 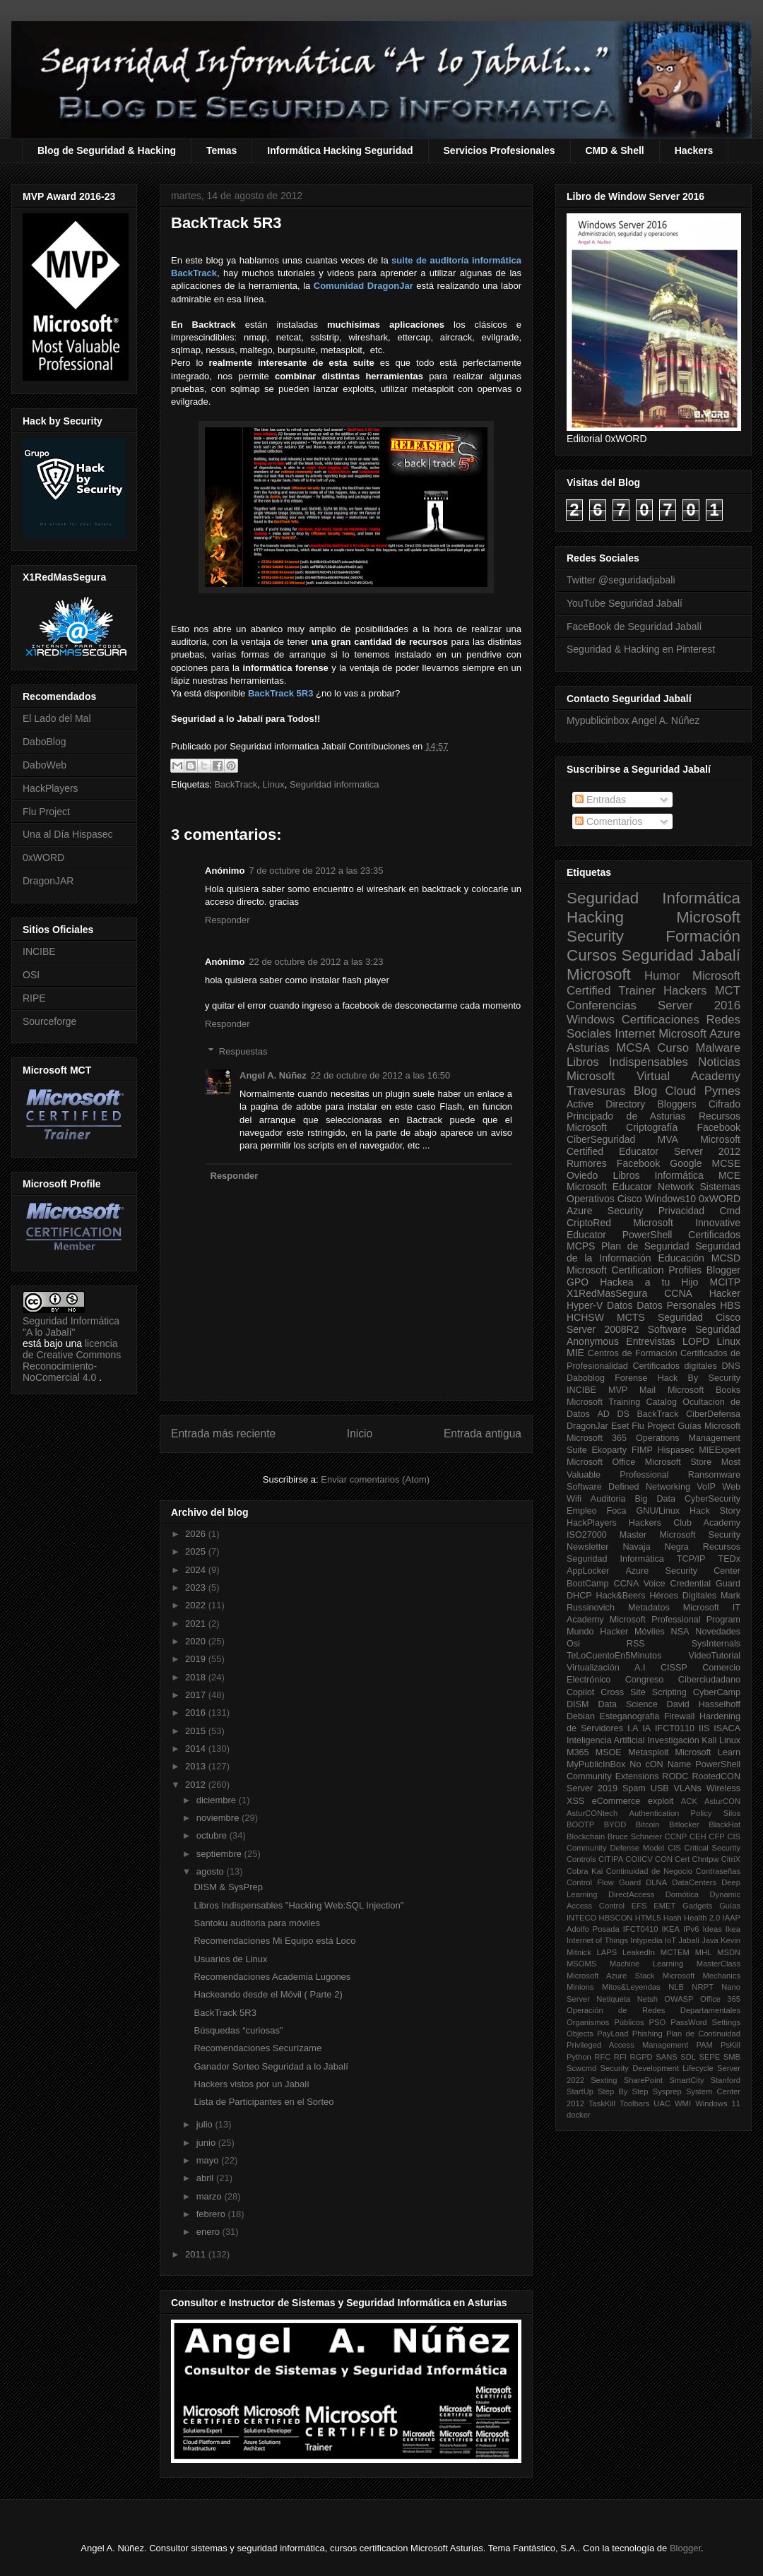 What do you see at coordinates (640, 1929) in the screenshot?
I see `IFCT0410` at bounding box center [640, 1929].